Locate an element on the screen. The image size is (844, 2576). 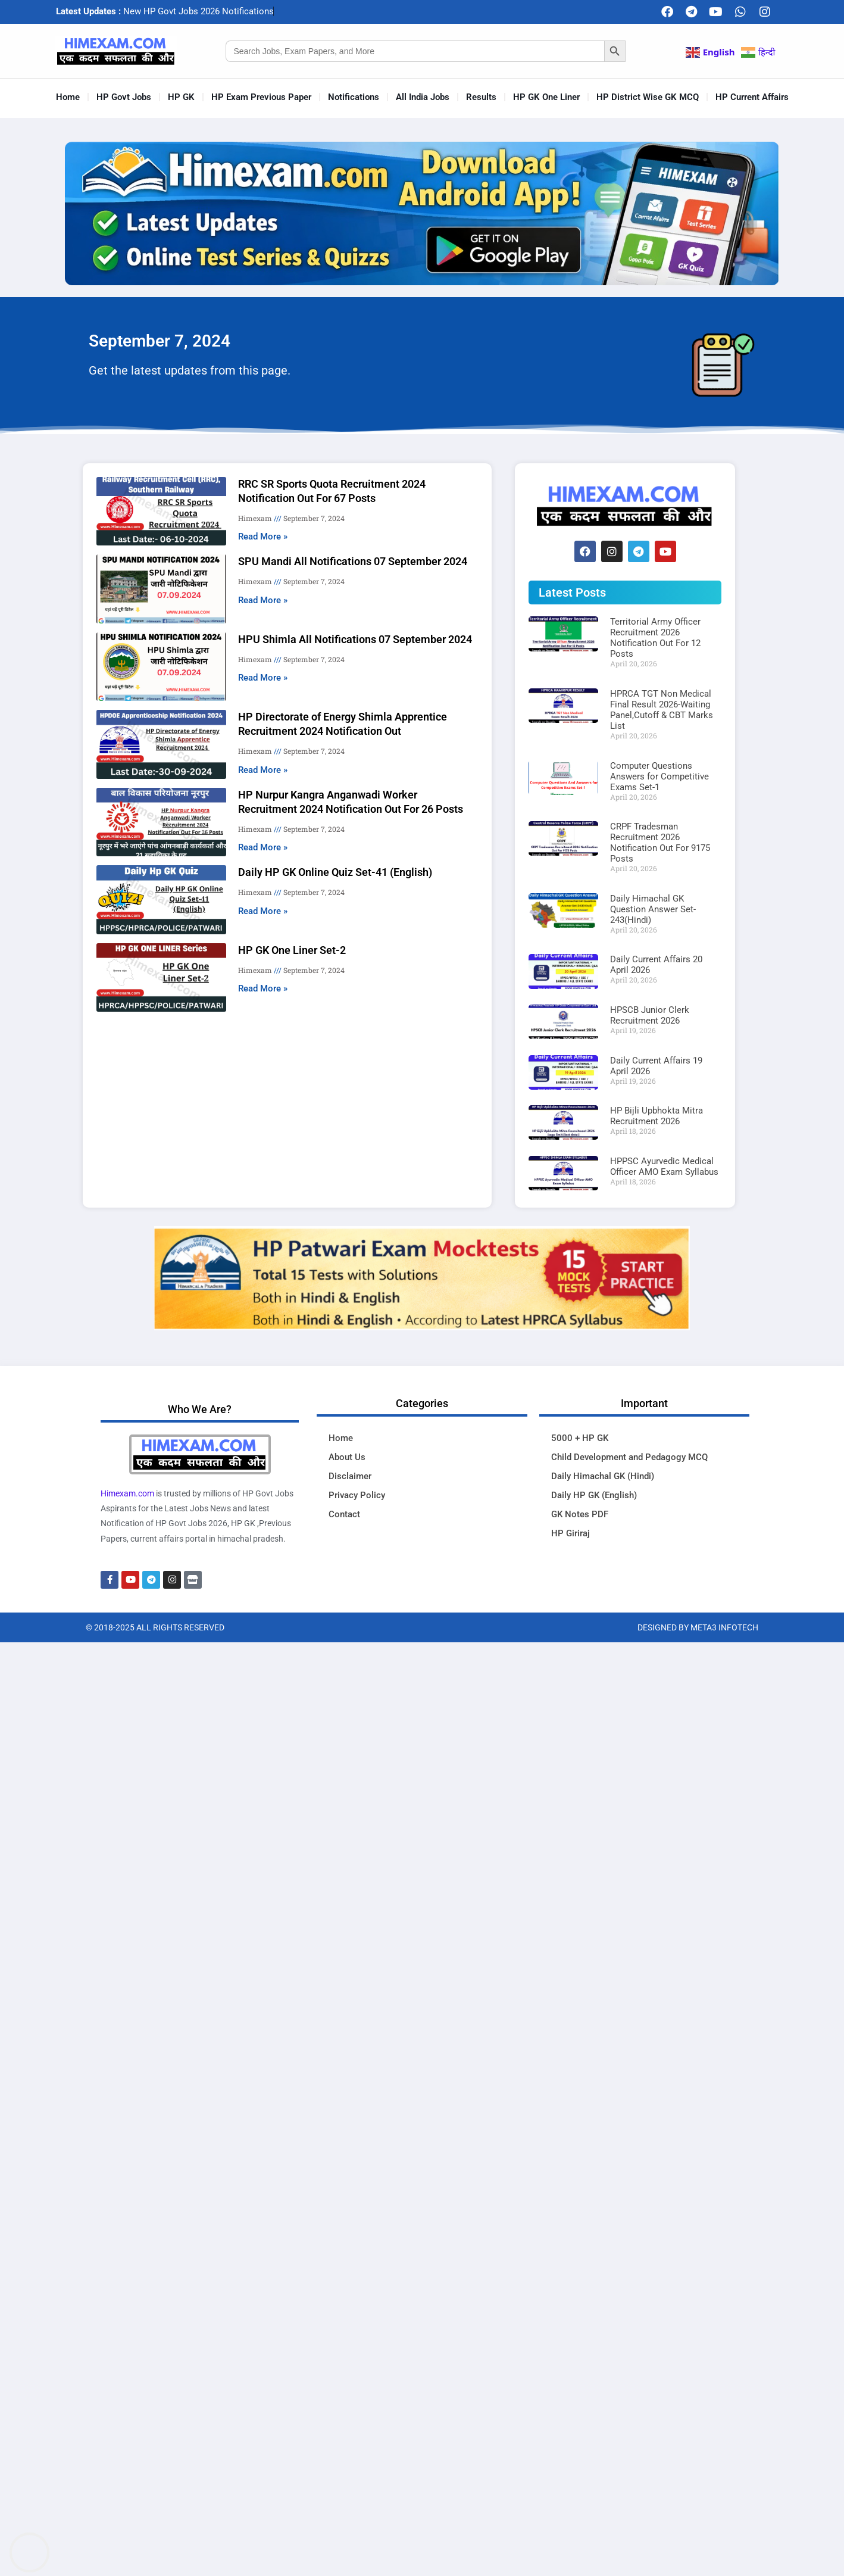
HPPSC Ayurvedic Medical Officer AMO Exam Syllabus is located at coordinates (664, 1166).